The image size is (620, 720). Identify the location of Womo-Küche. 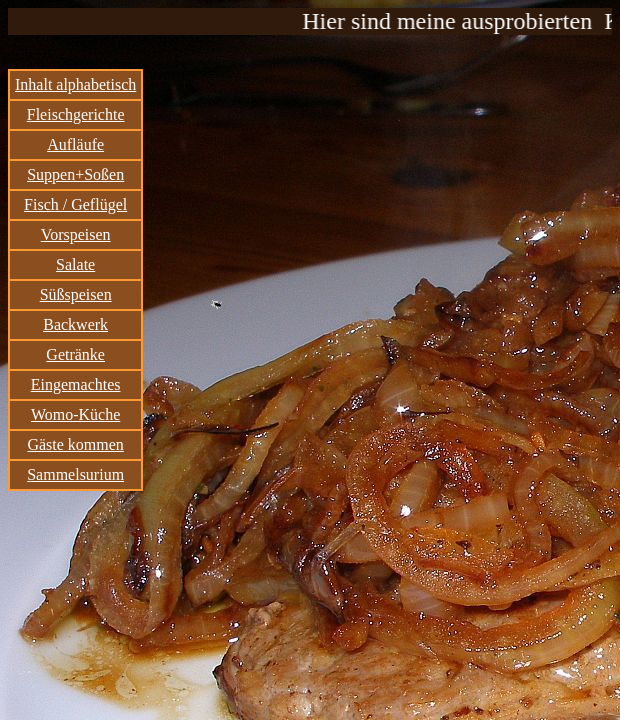
(75, 414).